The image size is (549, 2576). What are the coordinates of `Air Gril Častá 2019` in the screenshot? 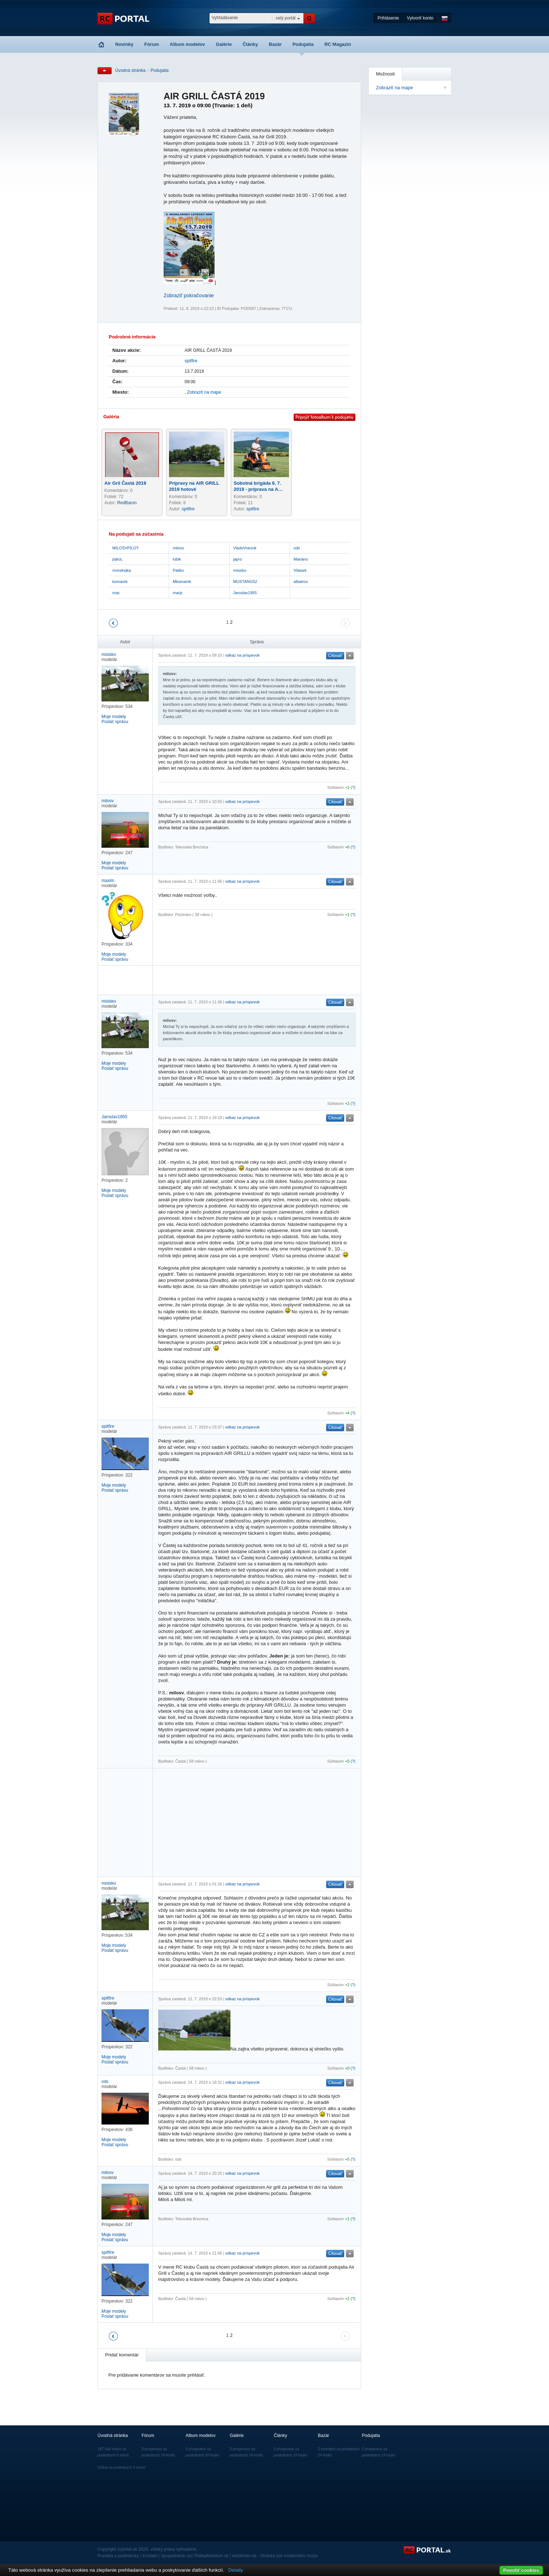 It's located at (125, 483).